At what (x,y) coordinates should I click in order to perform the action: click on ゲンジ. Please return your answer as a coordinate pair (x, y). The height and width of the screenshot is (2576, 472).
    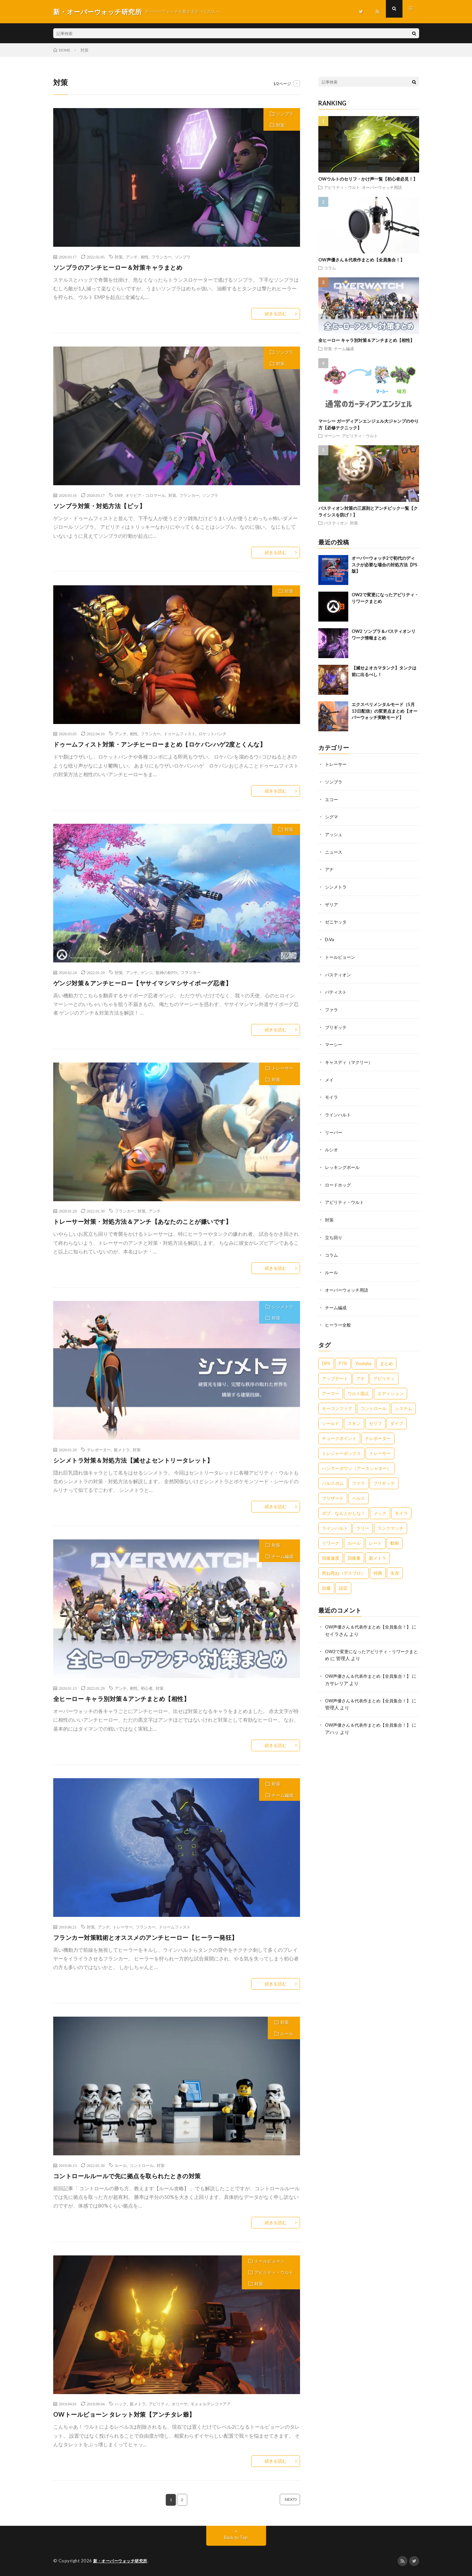
    Looking at the image, I should click on (147, 972).